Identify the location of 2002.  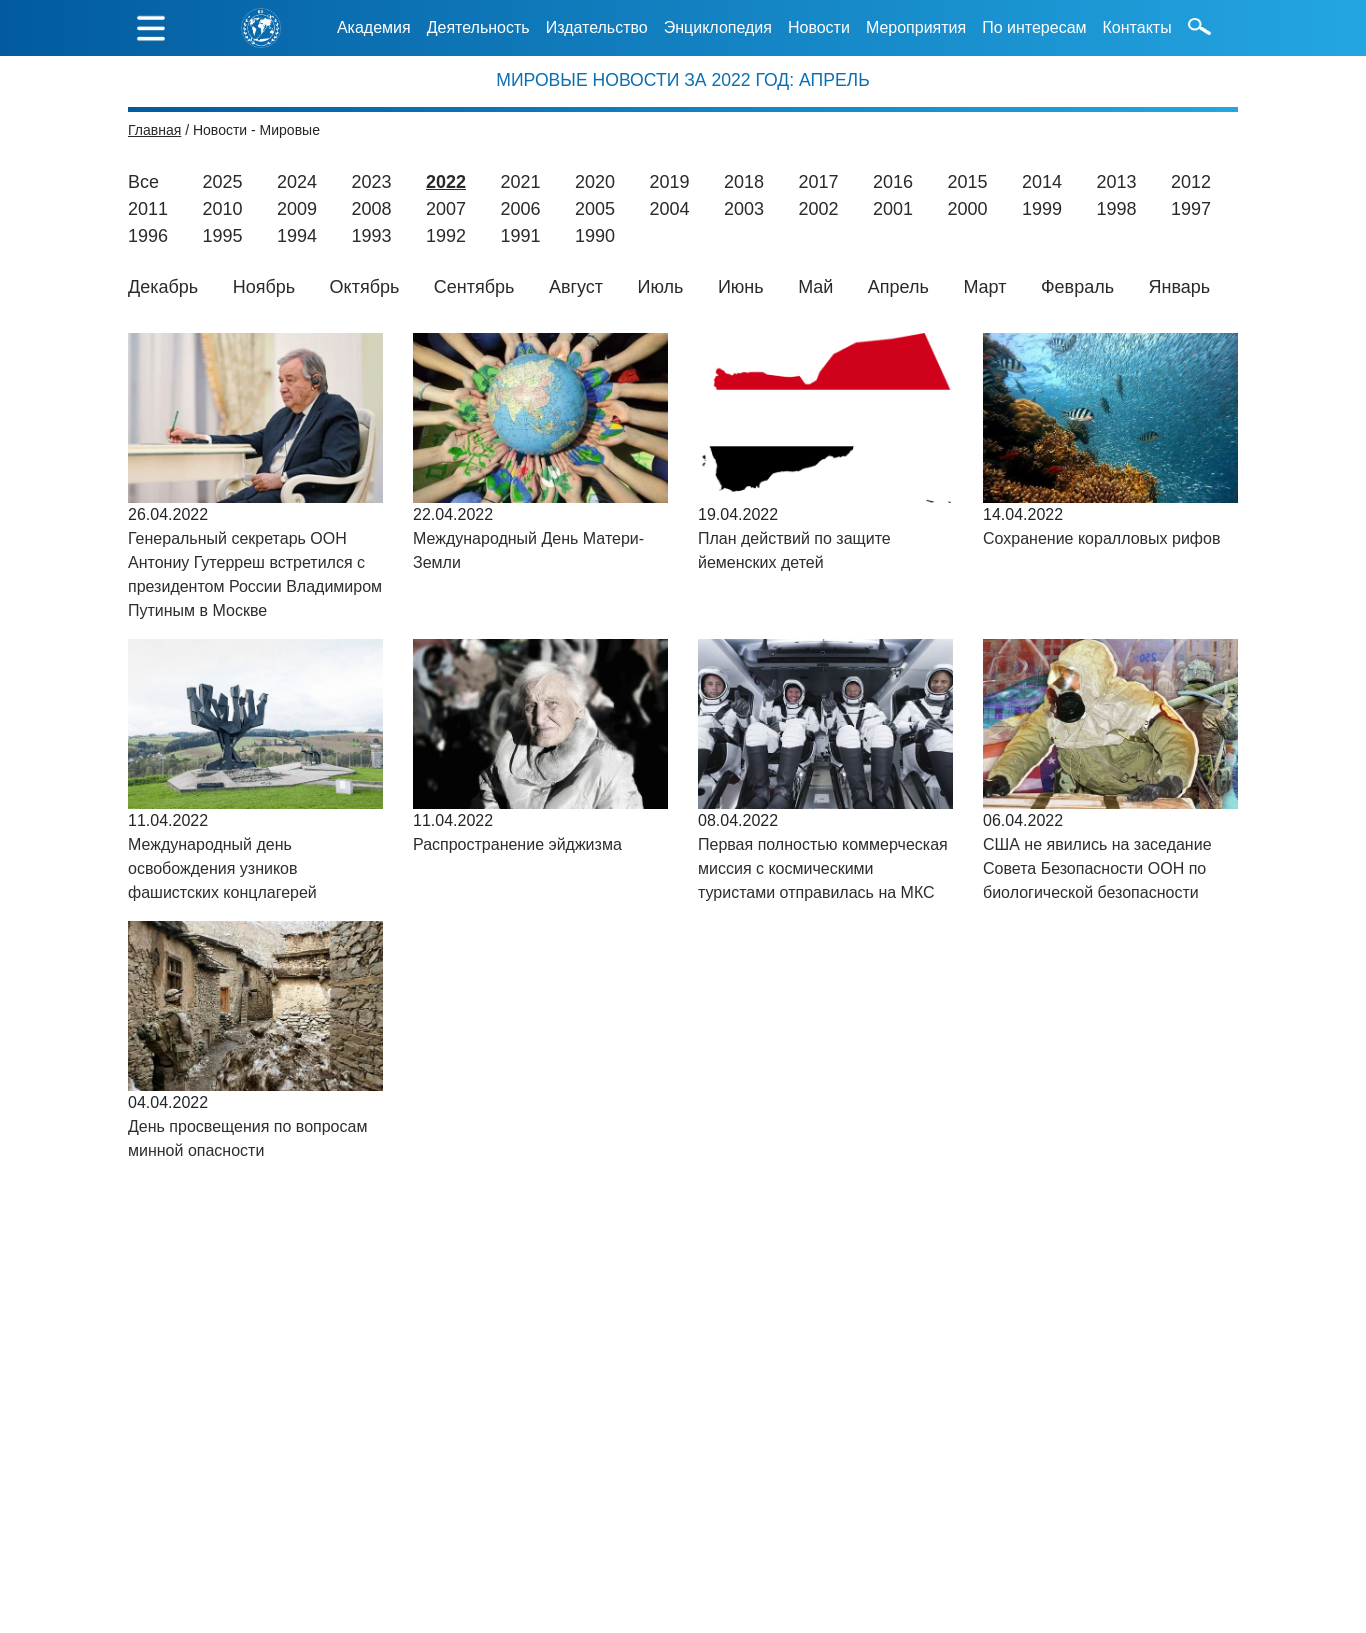
(819, 209).